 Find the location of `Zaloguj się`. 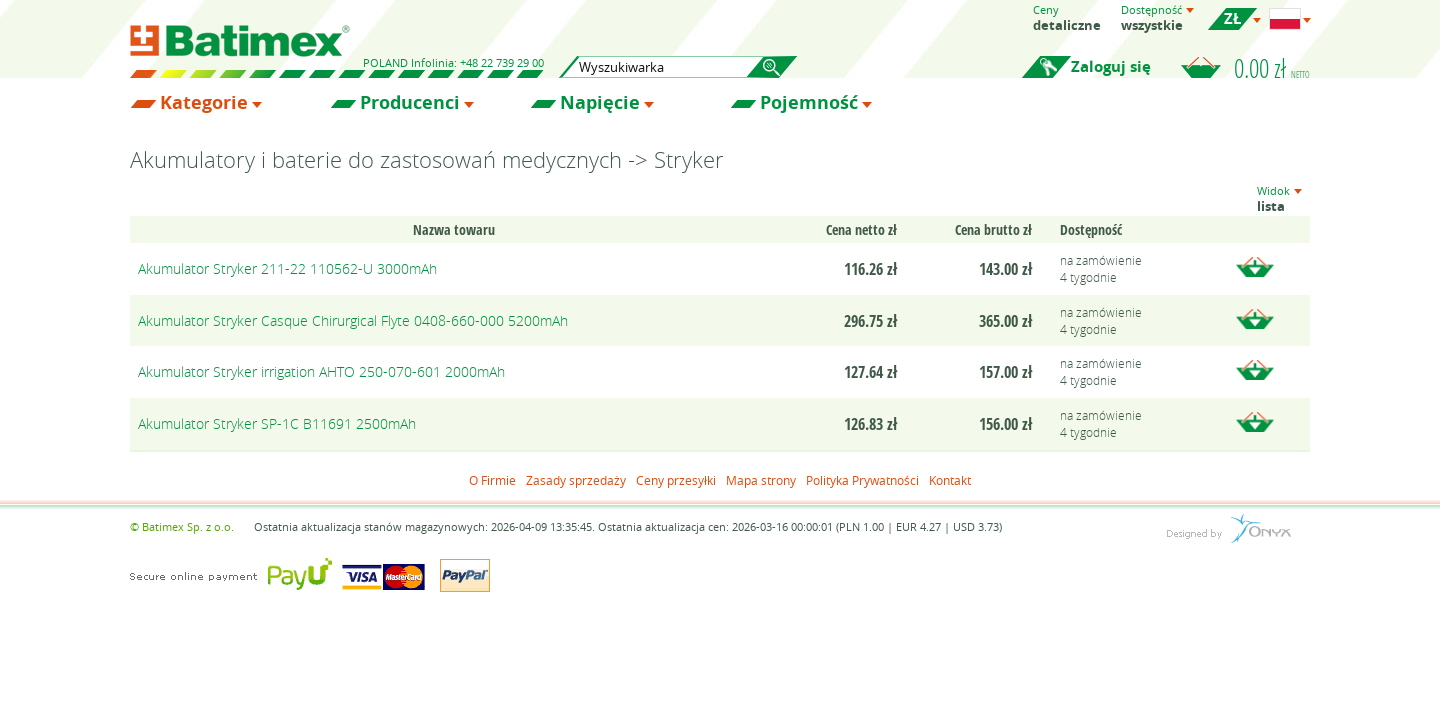

Zaloguj się is located at coordinates (1111, 66).